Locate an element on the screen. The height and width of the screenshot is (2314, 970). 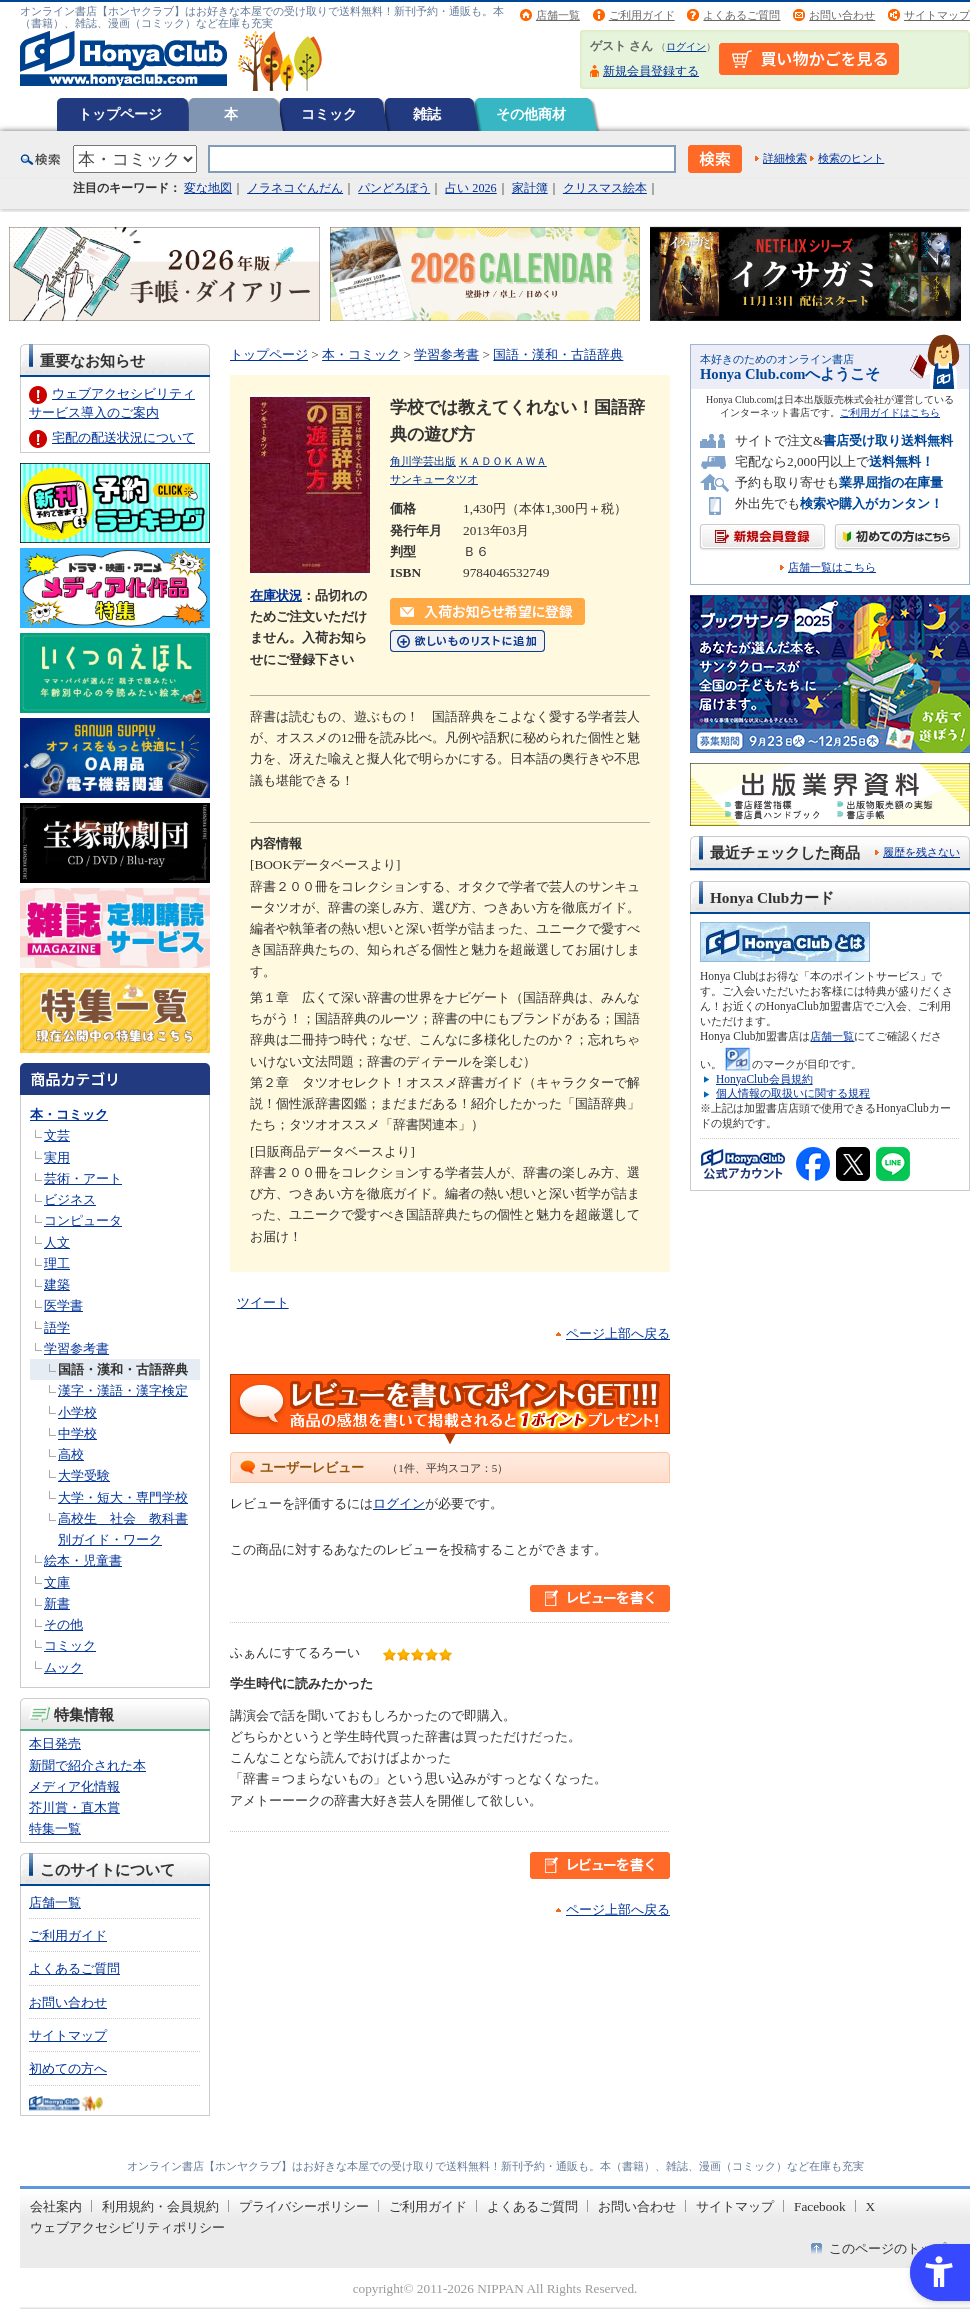
小学校 is located at coordinates (77, 1412).